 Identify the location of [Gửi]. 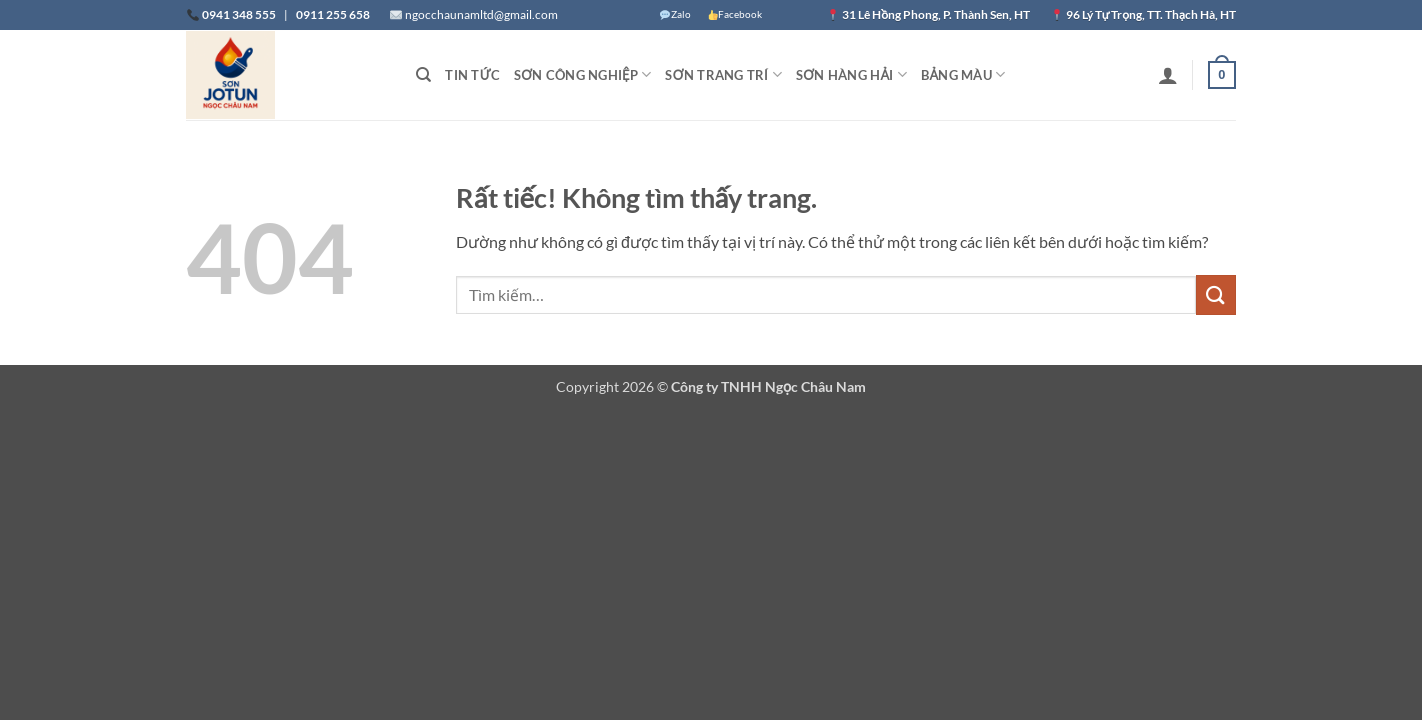
(1216, 294).